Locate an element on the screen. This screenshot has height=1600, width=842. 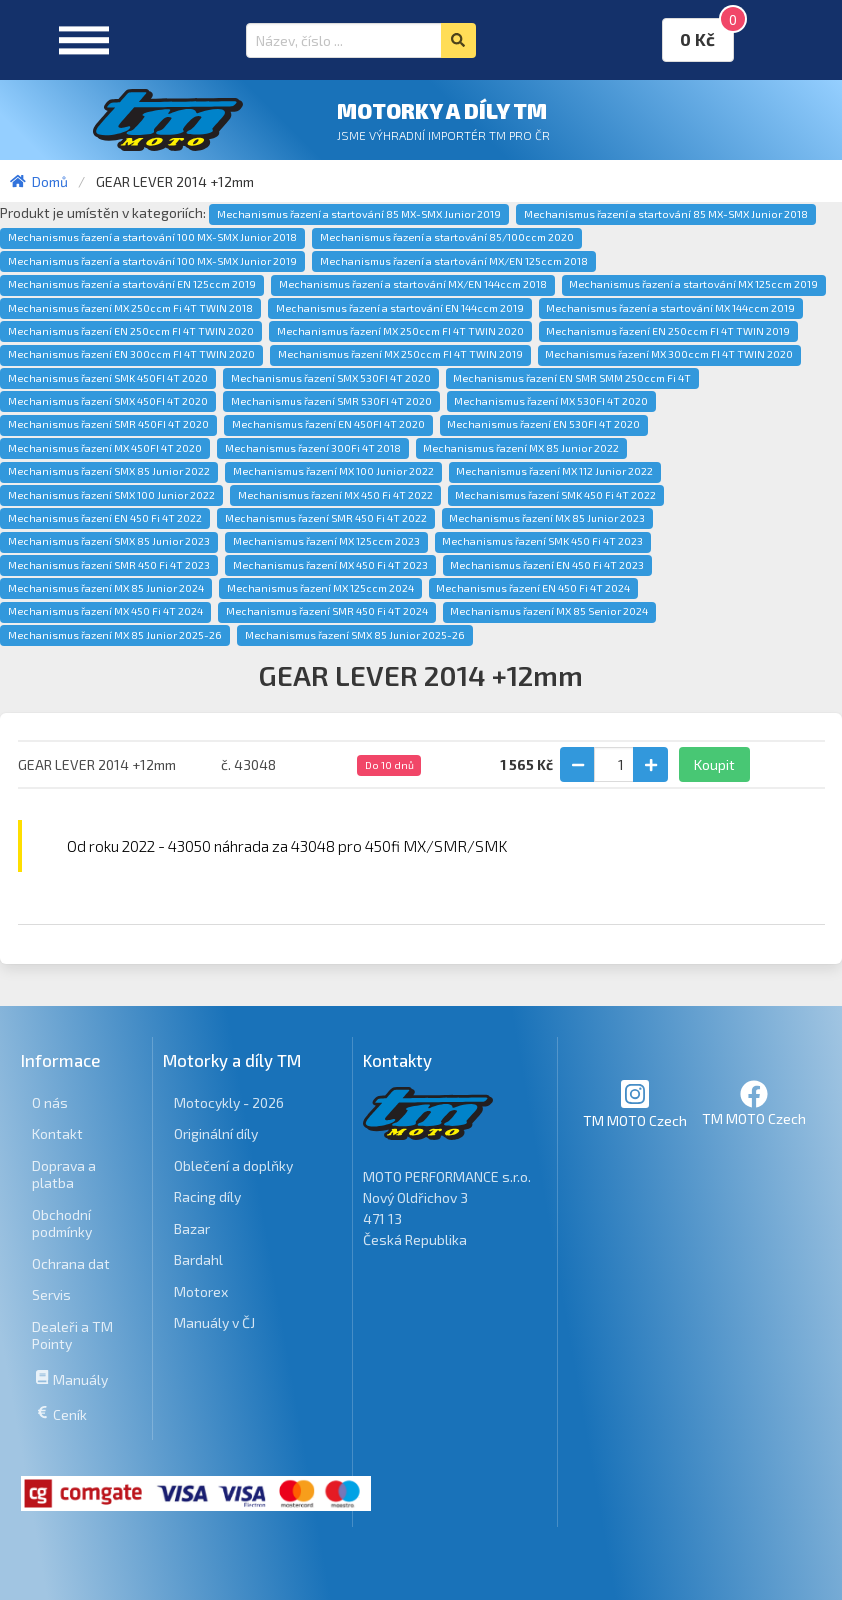
Mechanismus řazení a startování MX 125ccm 2019 is located at coordinates (693, 284).